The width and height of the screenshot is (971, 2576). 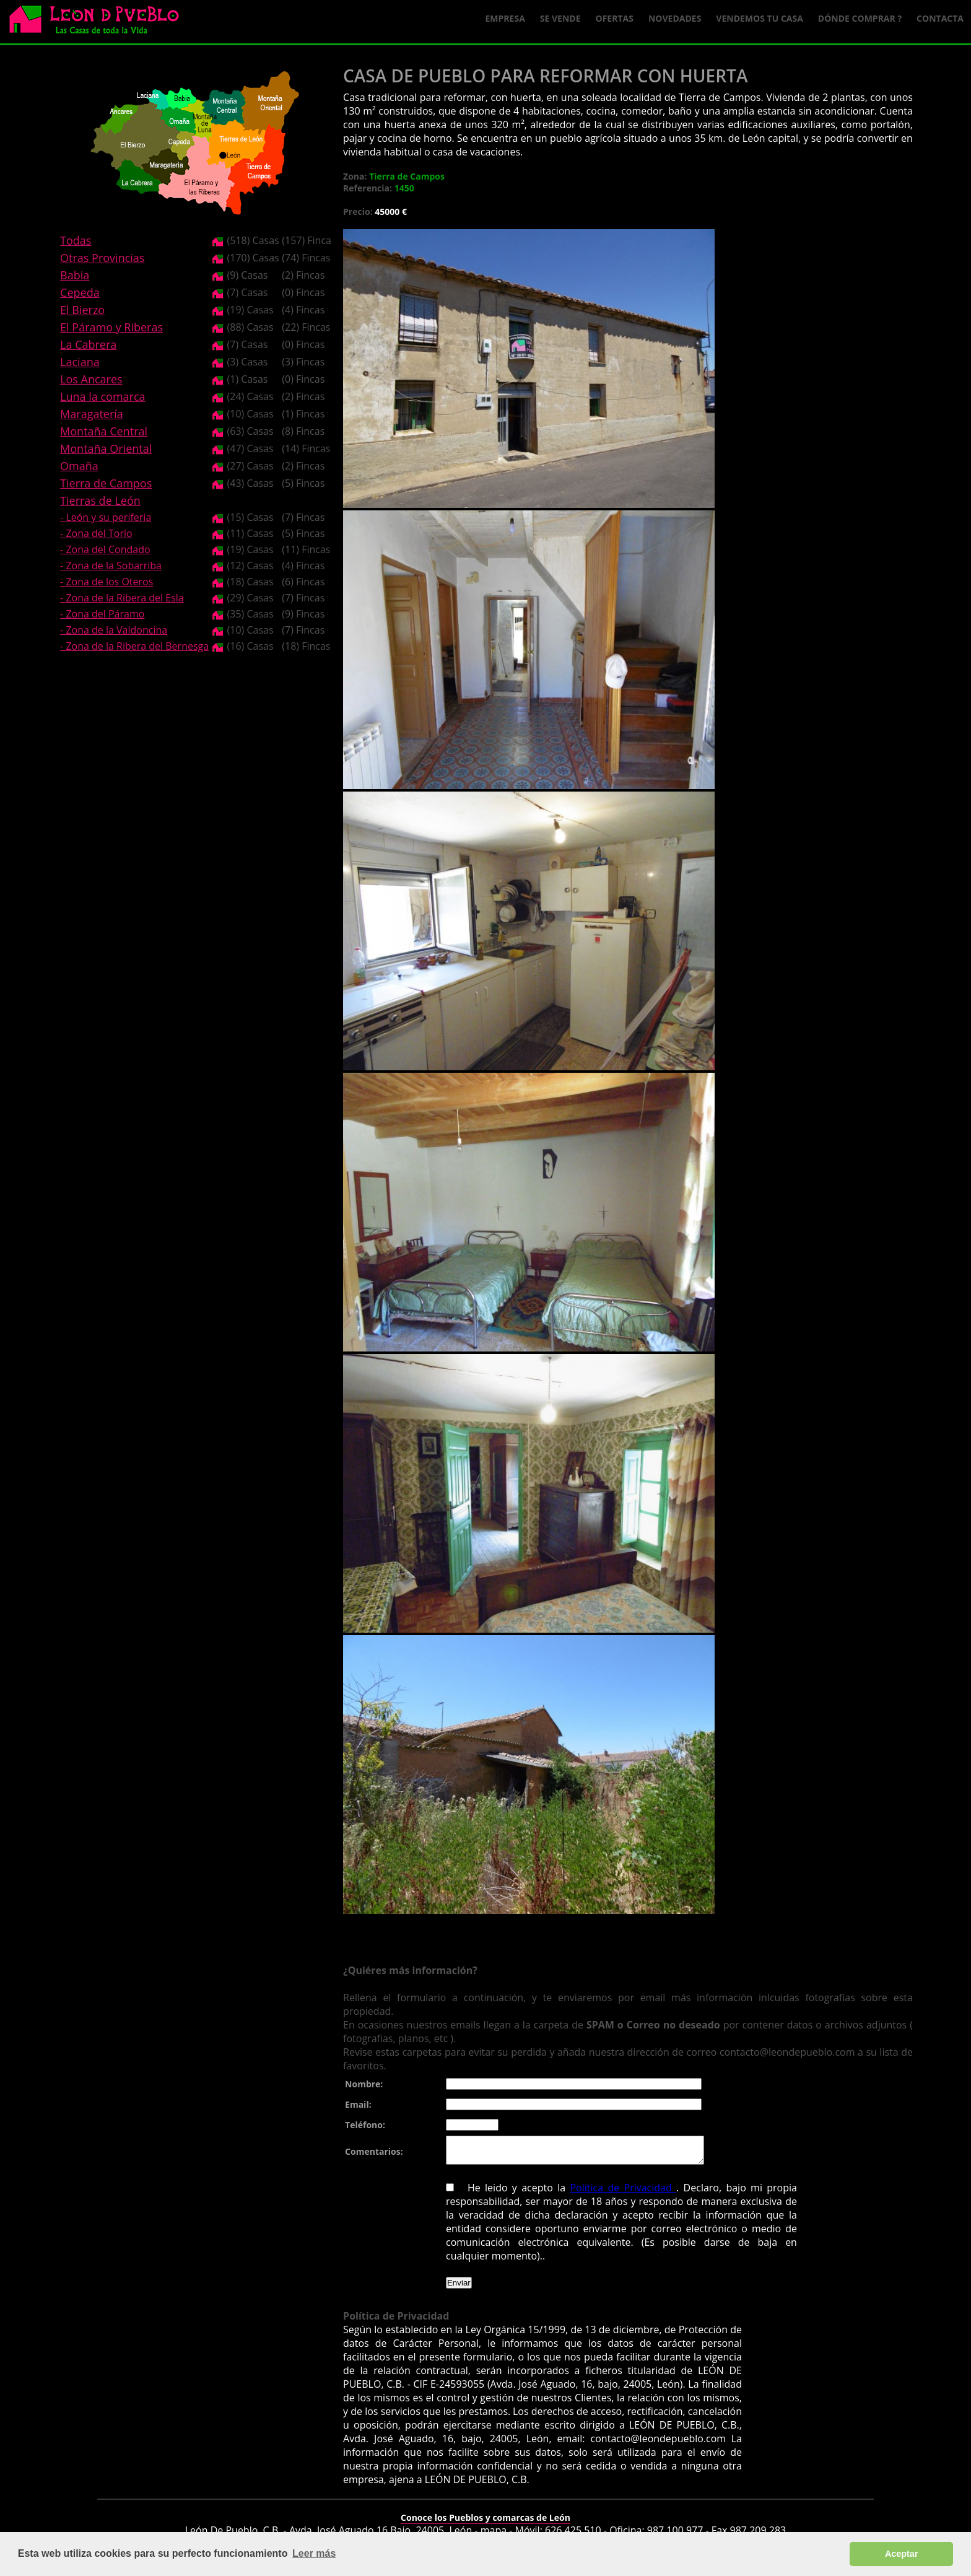 What do you see at coordinates (88, 344) in the screenshot?
I see `La Cabrera` at bounding box center [88, 344].